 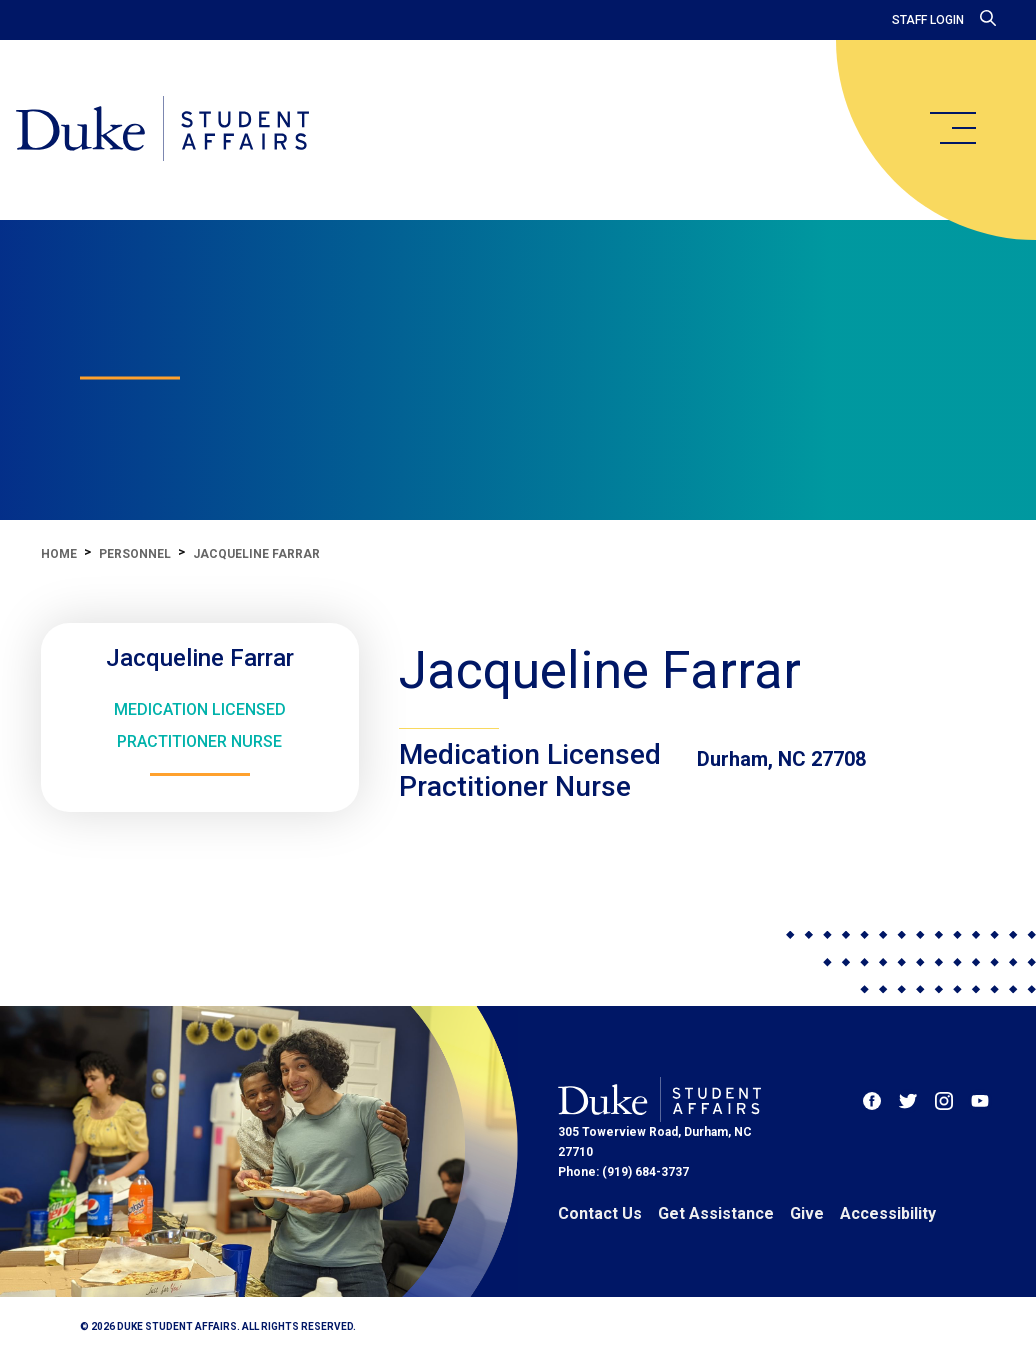 What do you see at coordinates (256, 554) in the screenshot?
I see `Jacqueline Farrar` at bounding box center [256, 554].